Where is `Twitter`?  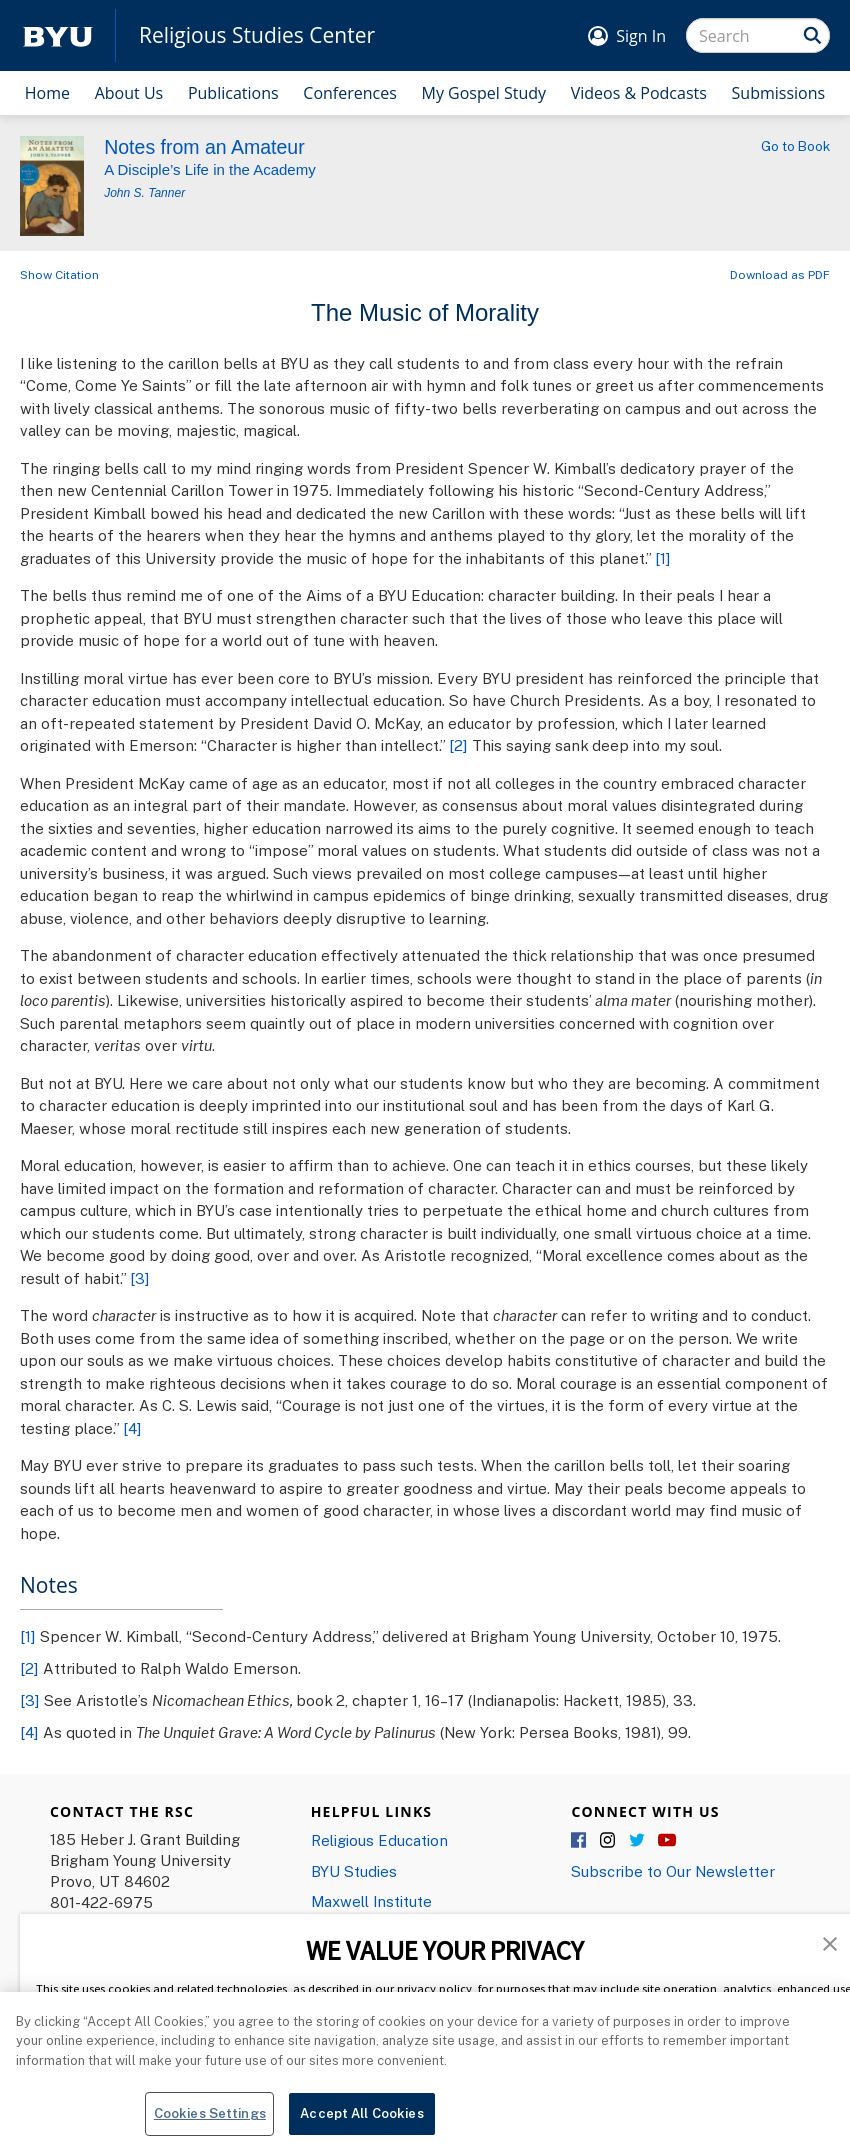
Twitter is located at coordinates (638, 1841).